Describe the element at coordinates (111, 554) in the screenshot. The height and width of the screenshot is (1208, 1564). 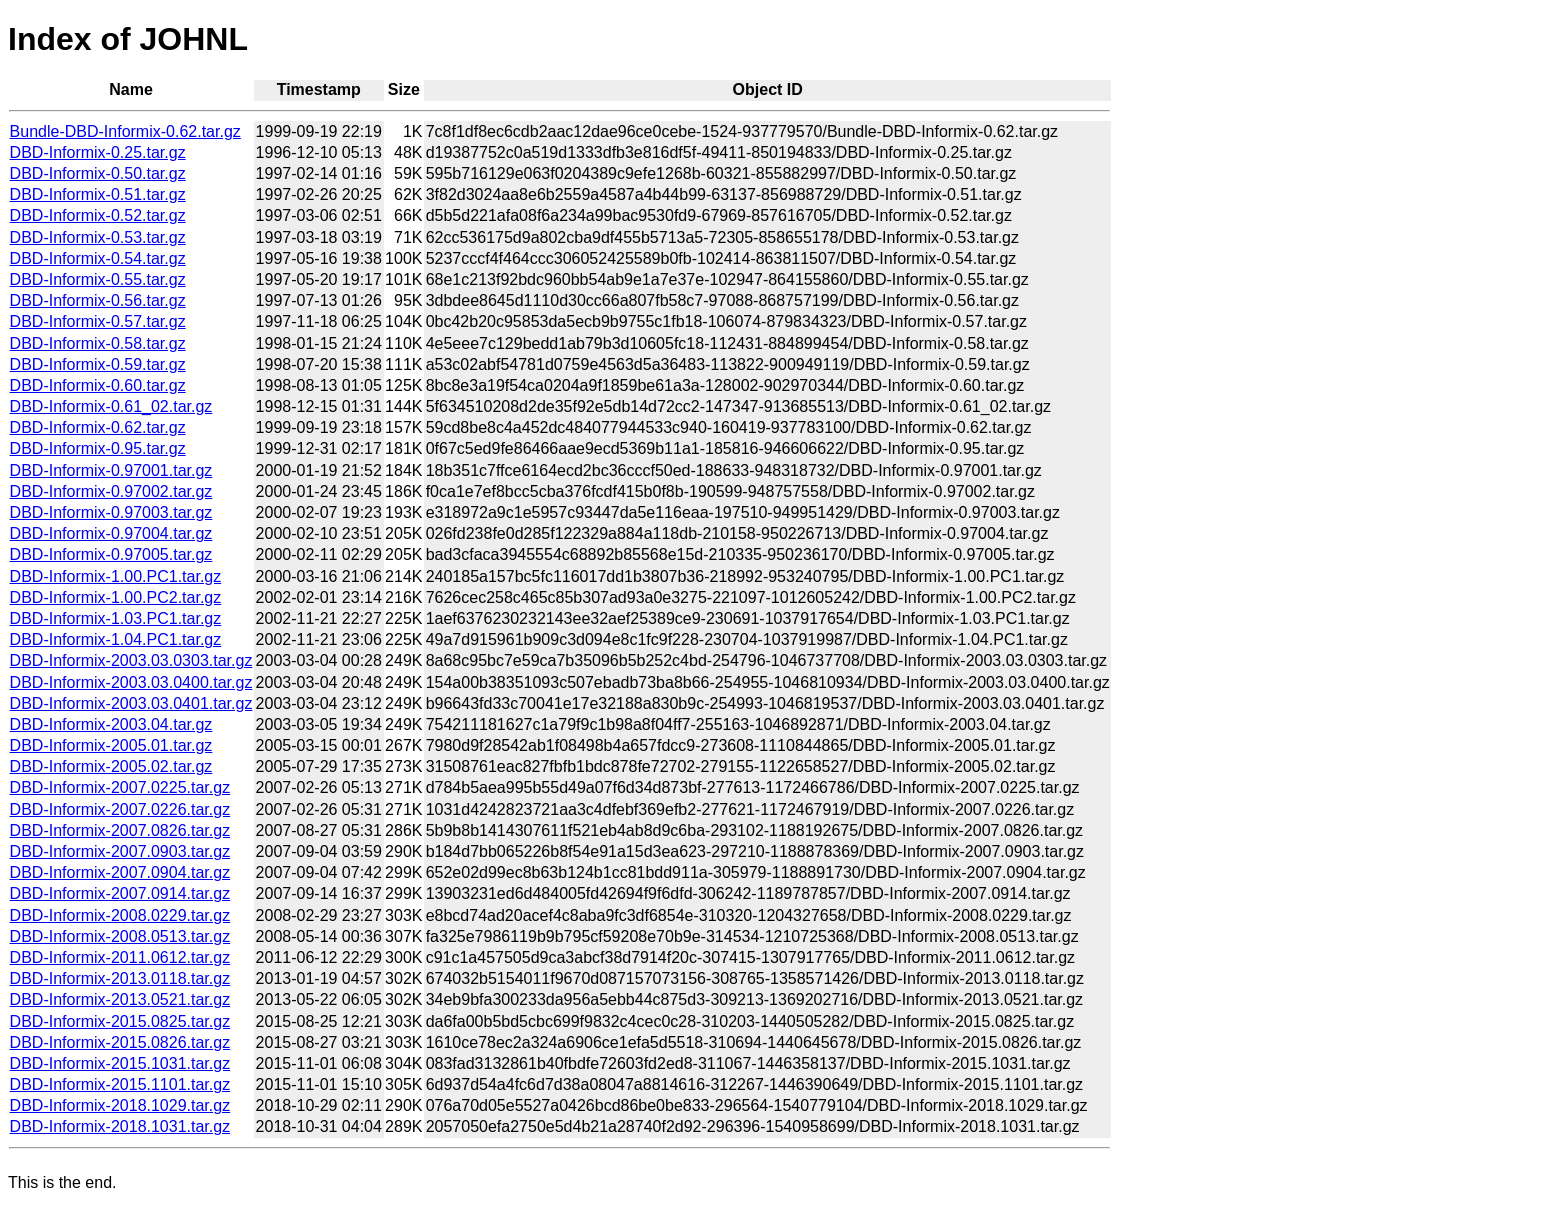
I see `DBD-Informix-0.97005.tar.gz` at that location.